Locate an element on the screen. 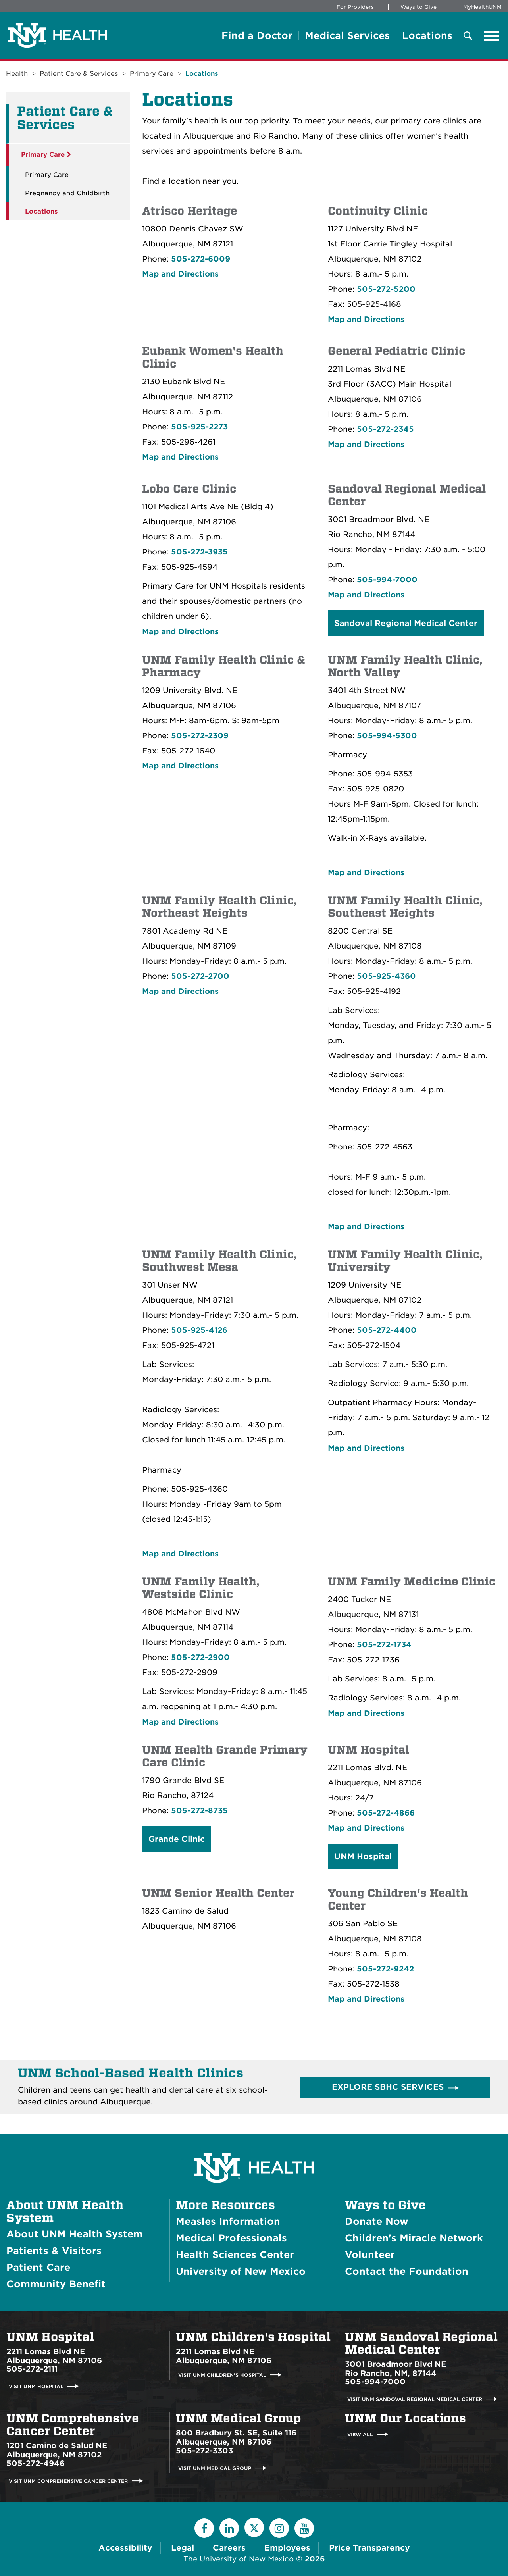 Image resolution: width=508 pixels, height=2576 pixels. 505-272-2900 is located at coordinates (200, 1657).